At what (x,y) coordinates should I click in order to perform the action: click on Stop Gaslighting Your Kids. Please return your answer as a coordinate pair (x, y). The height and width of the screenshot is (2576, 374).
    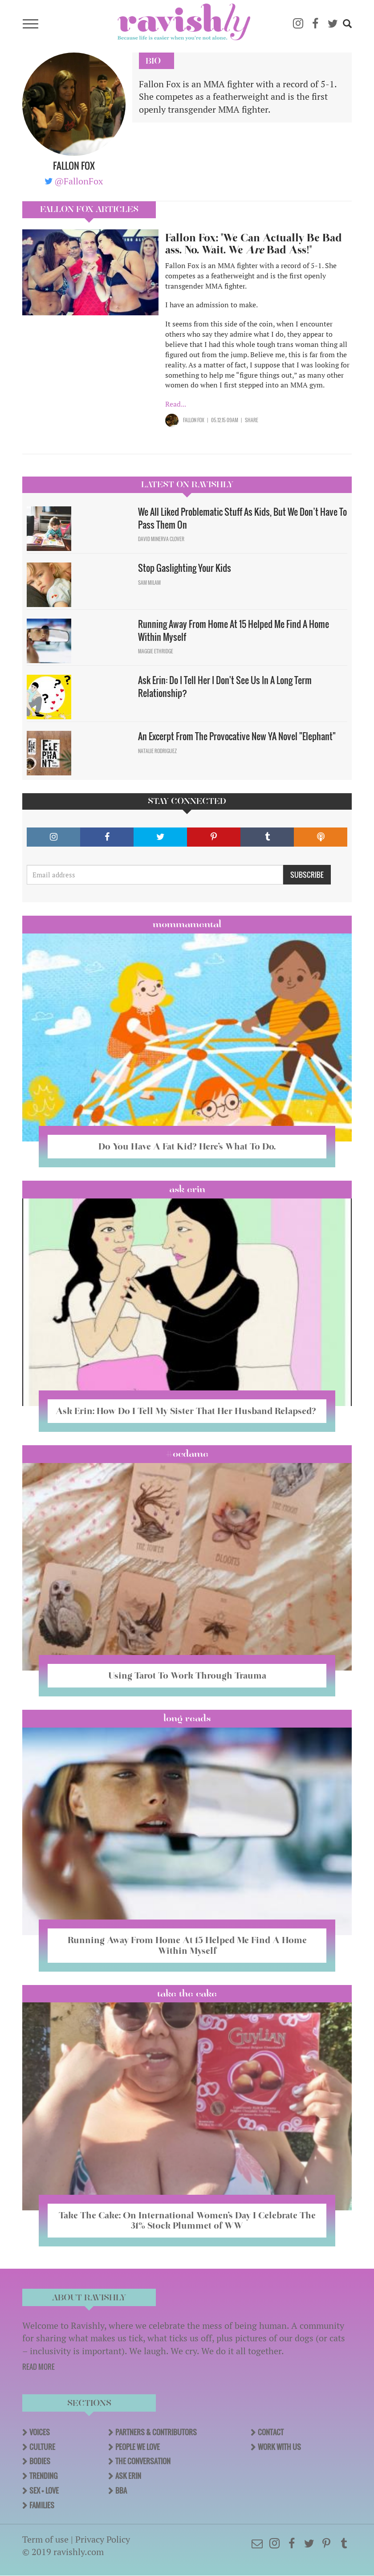
    Looking at the image, I should click on (184, 568).